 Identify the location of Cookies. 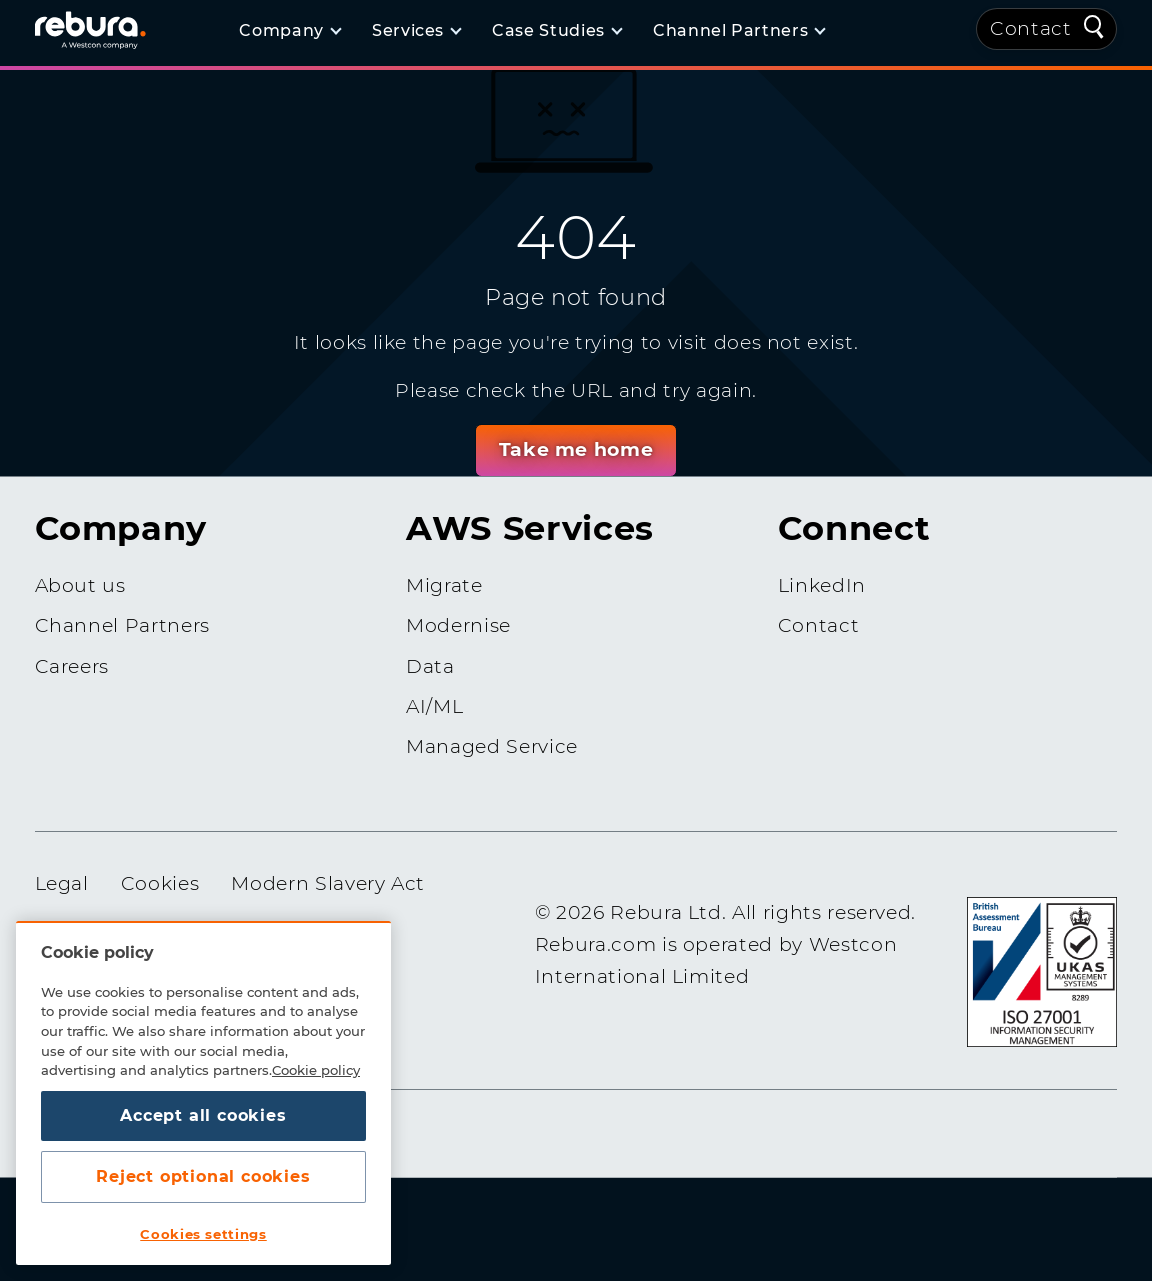
(160, 883).